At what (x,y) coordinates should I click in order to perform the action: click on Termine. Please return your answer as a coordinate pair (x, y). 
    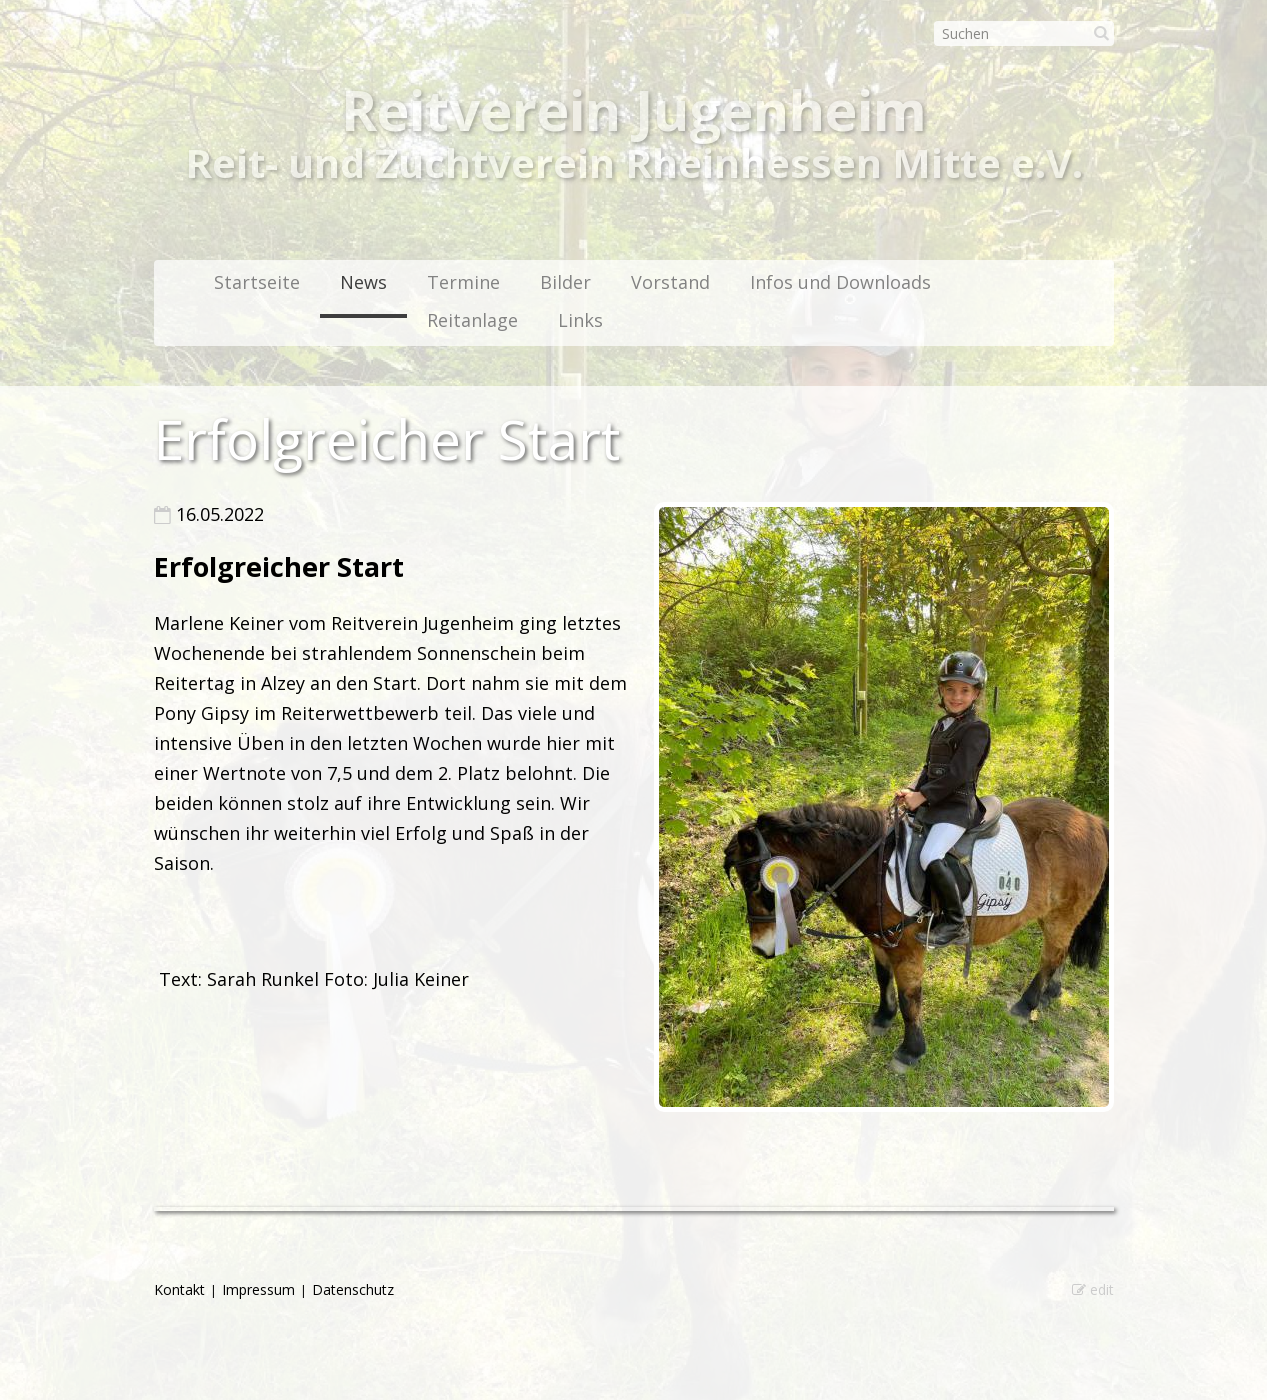
    Looking at the image, I should click on (463, 282).